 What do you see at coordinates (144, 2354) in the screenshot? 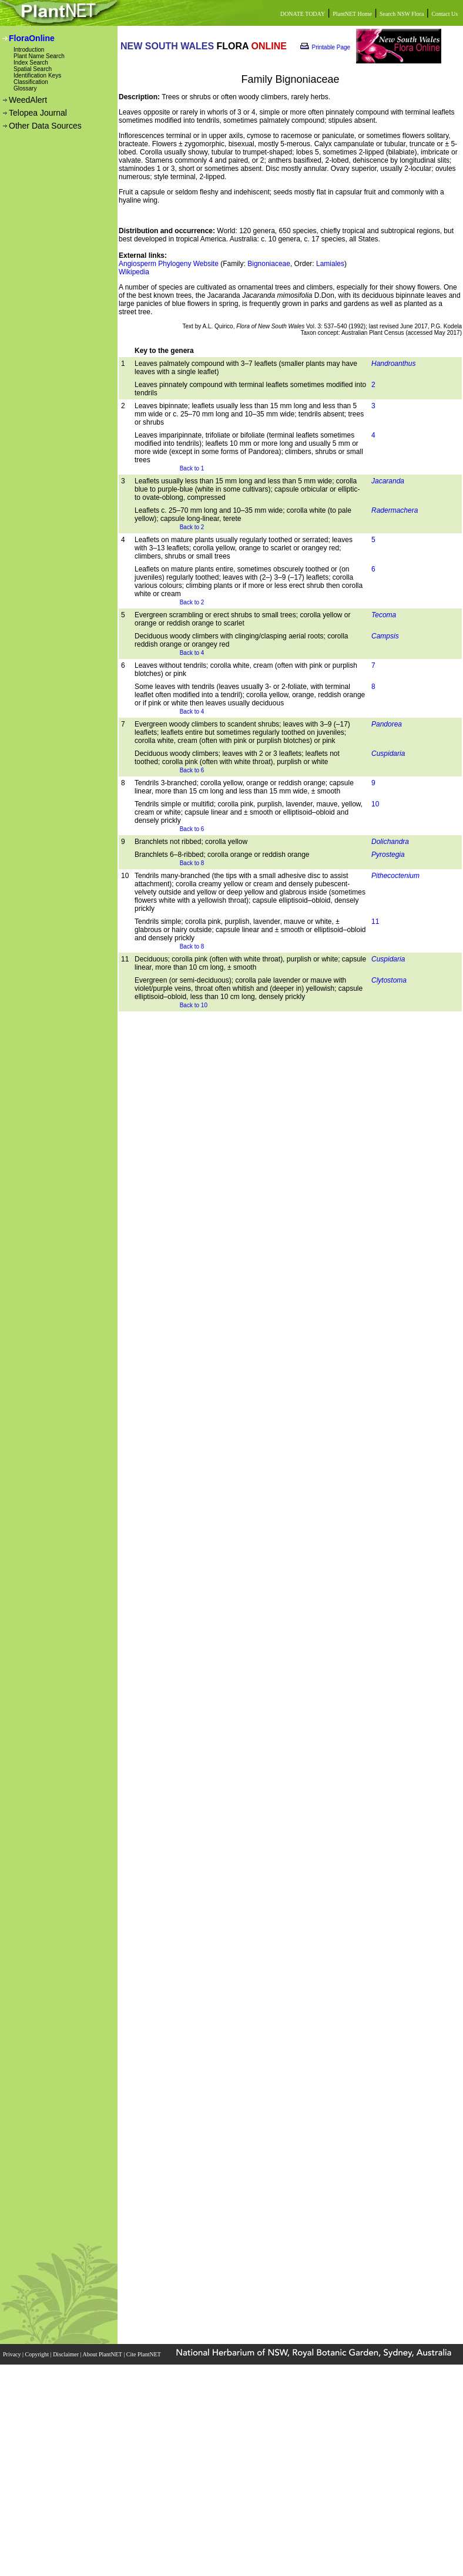
I see `Cite PlantNET` at bounding box center [144, 2354].